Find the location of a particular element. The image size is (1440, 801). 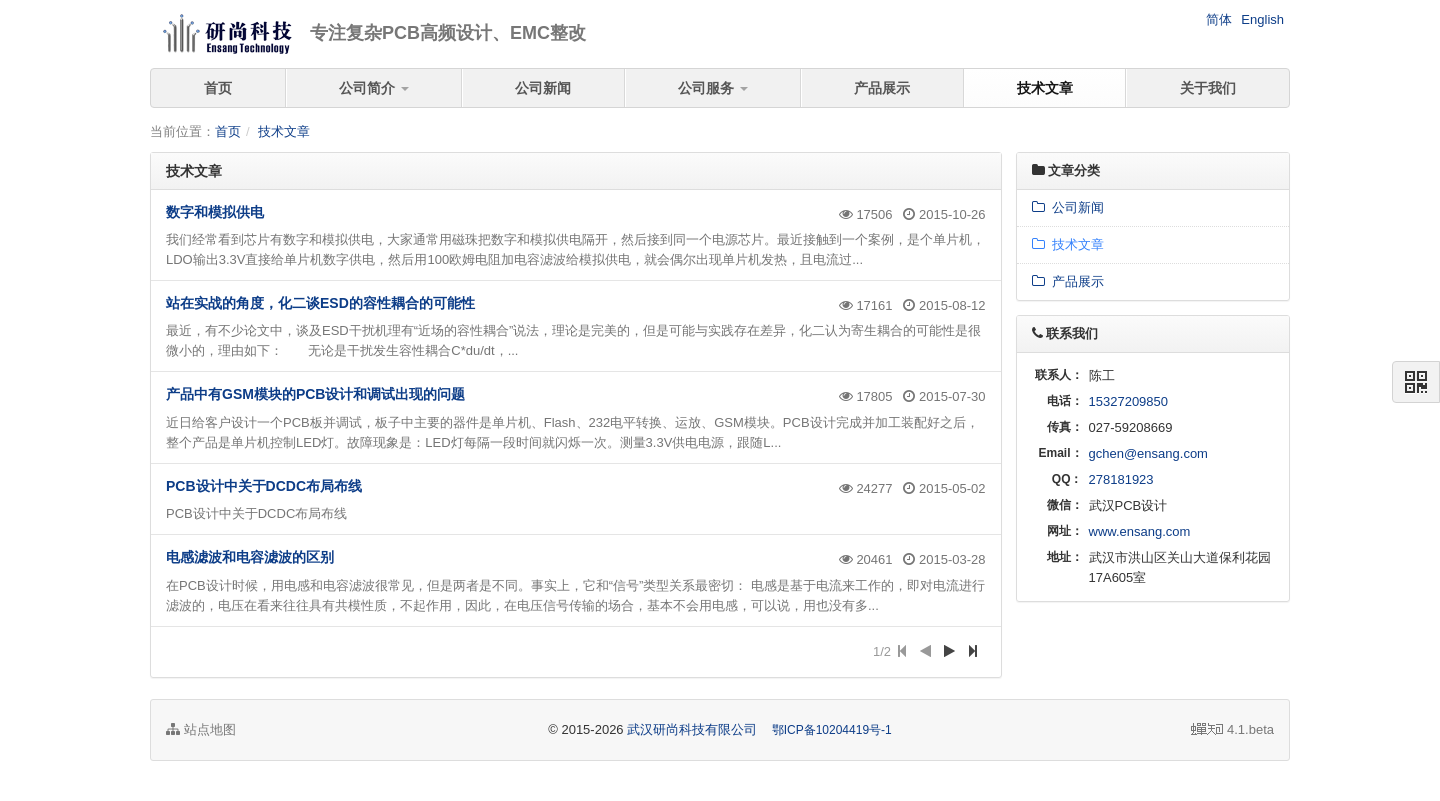

English is located at coordinates (1262, 19).